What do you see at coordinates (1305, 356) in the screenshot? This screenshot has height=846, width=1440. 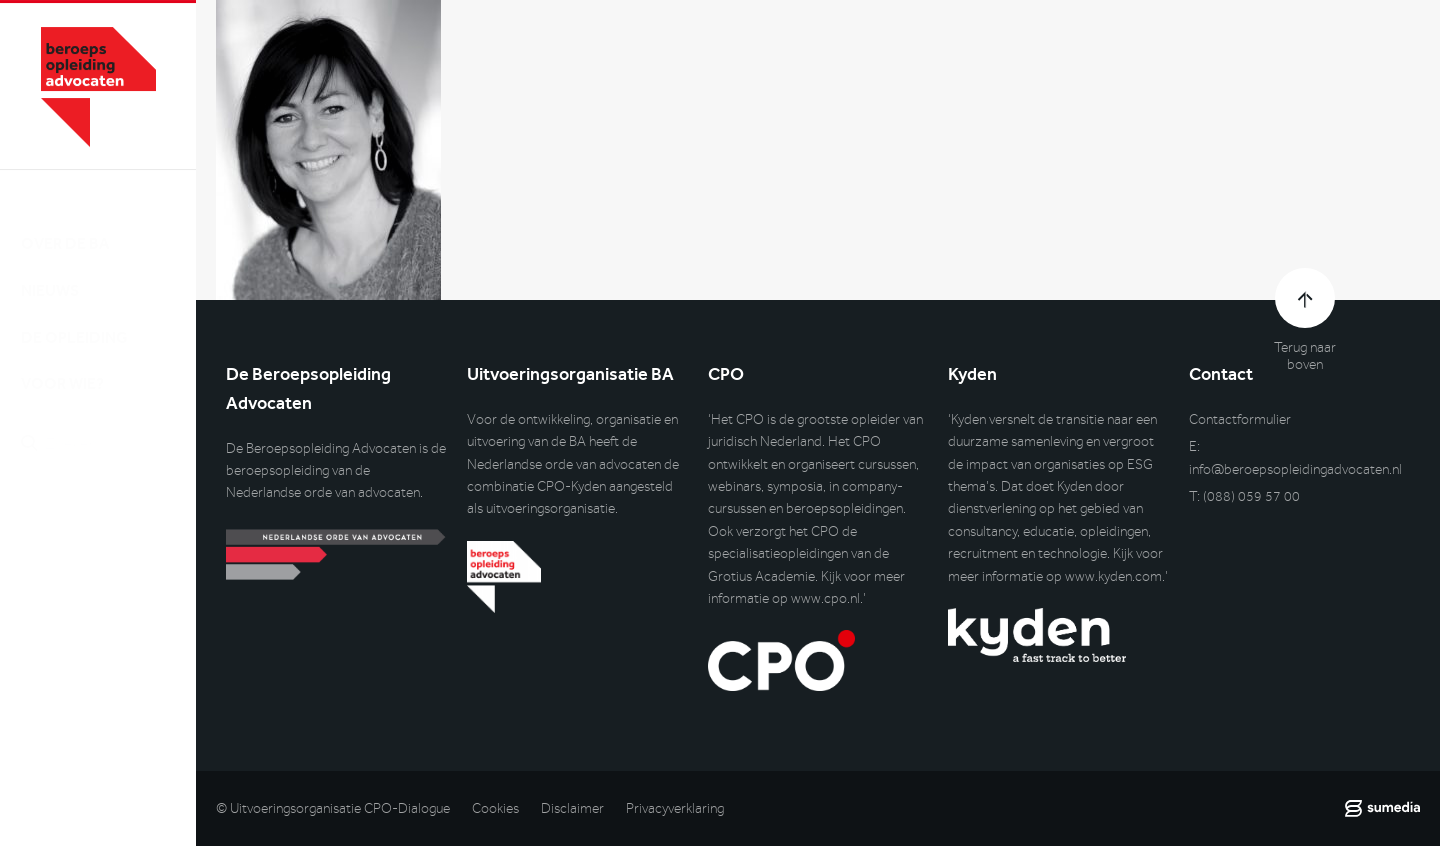 I see `Terug naar boven` at bounding box center [1305, 356].